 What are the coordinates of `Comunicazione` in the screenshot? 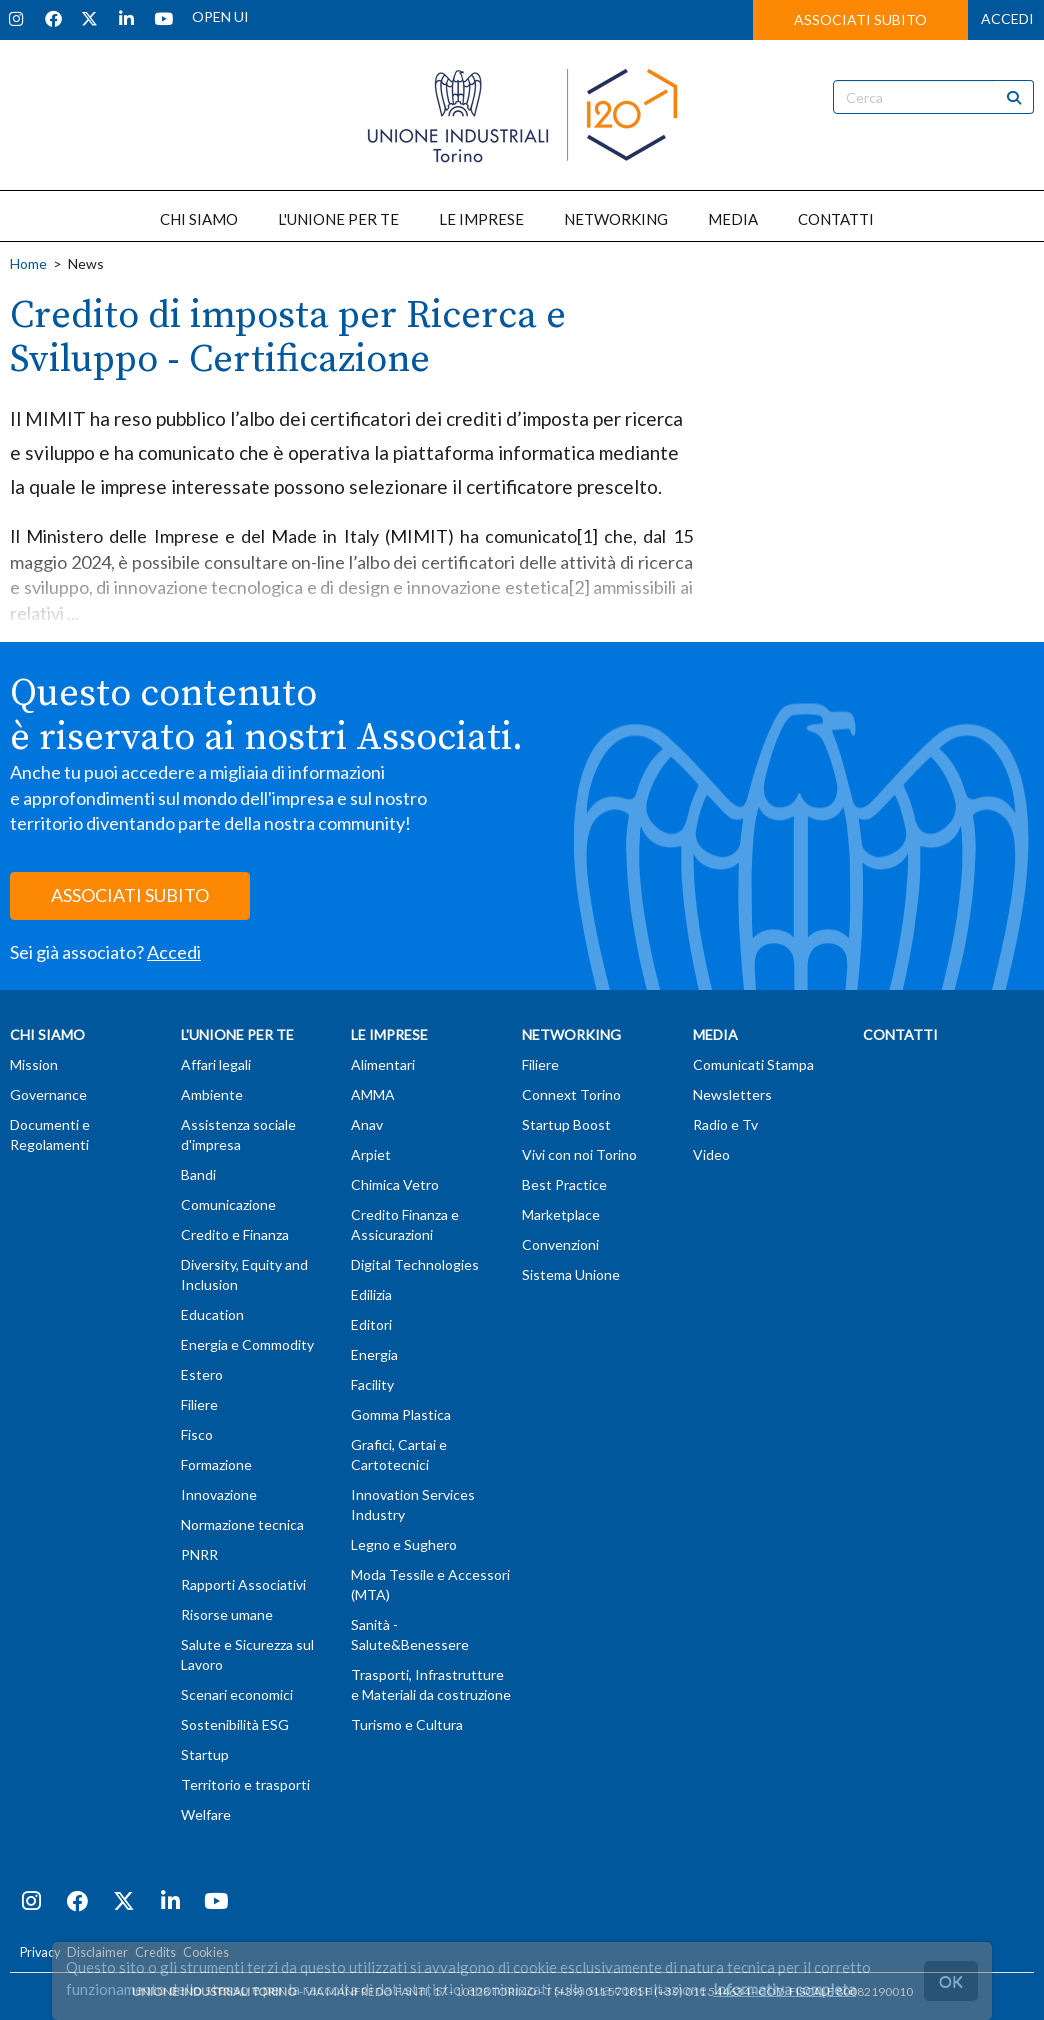 It's located at (228, 1204).